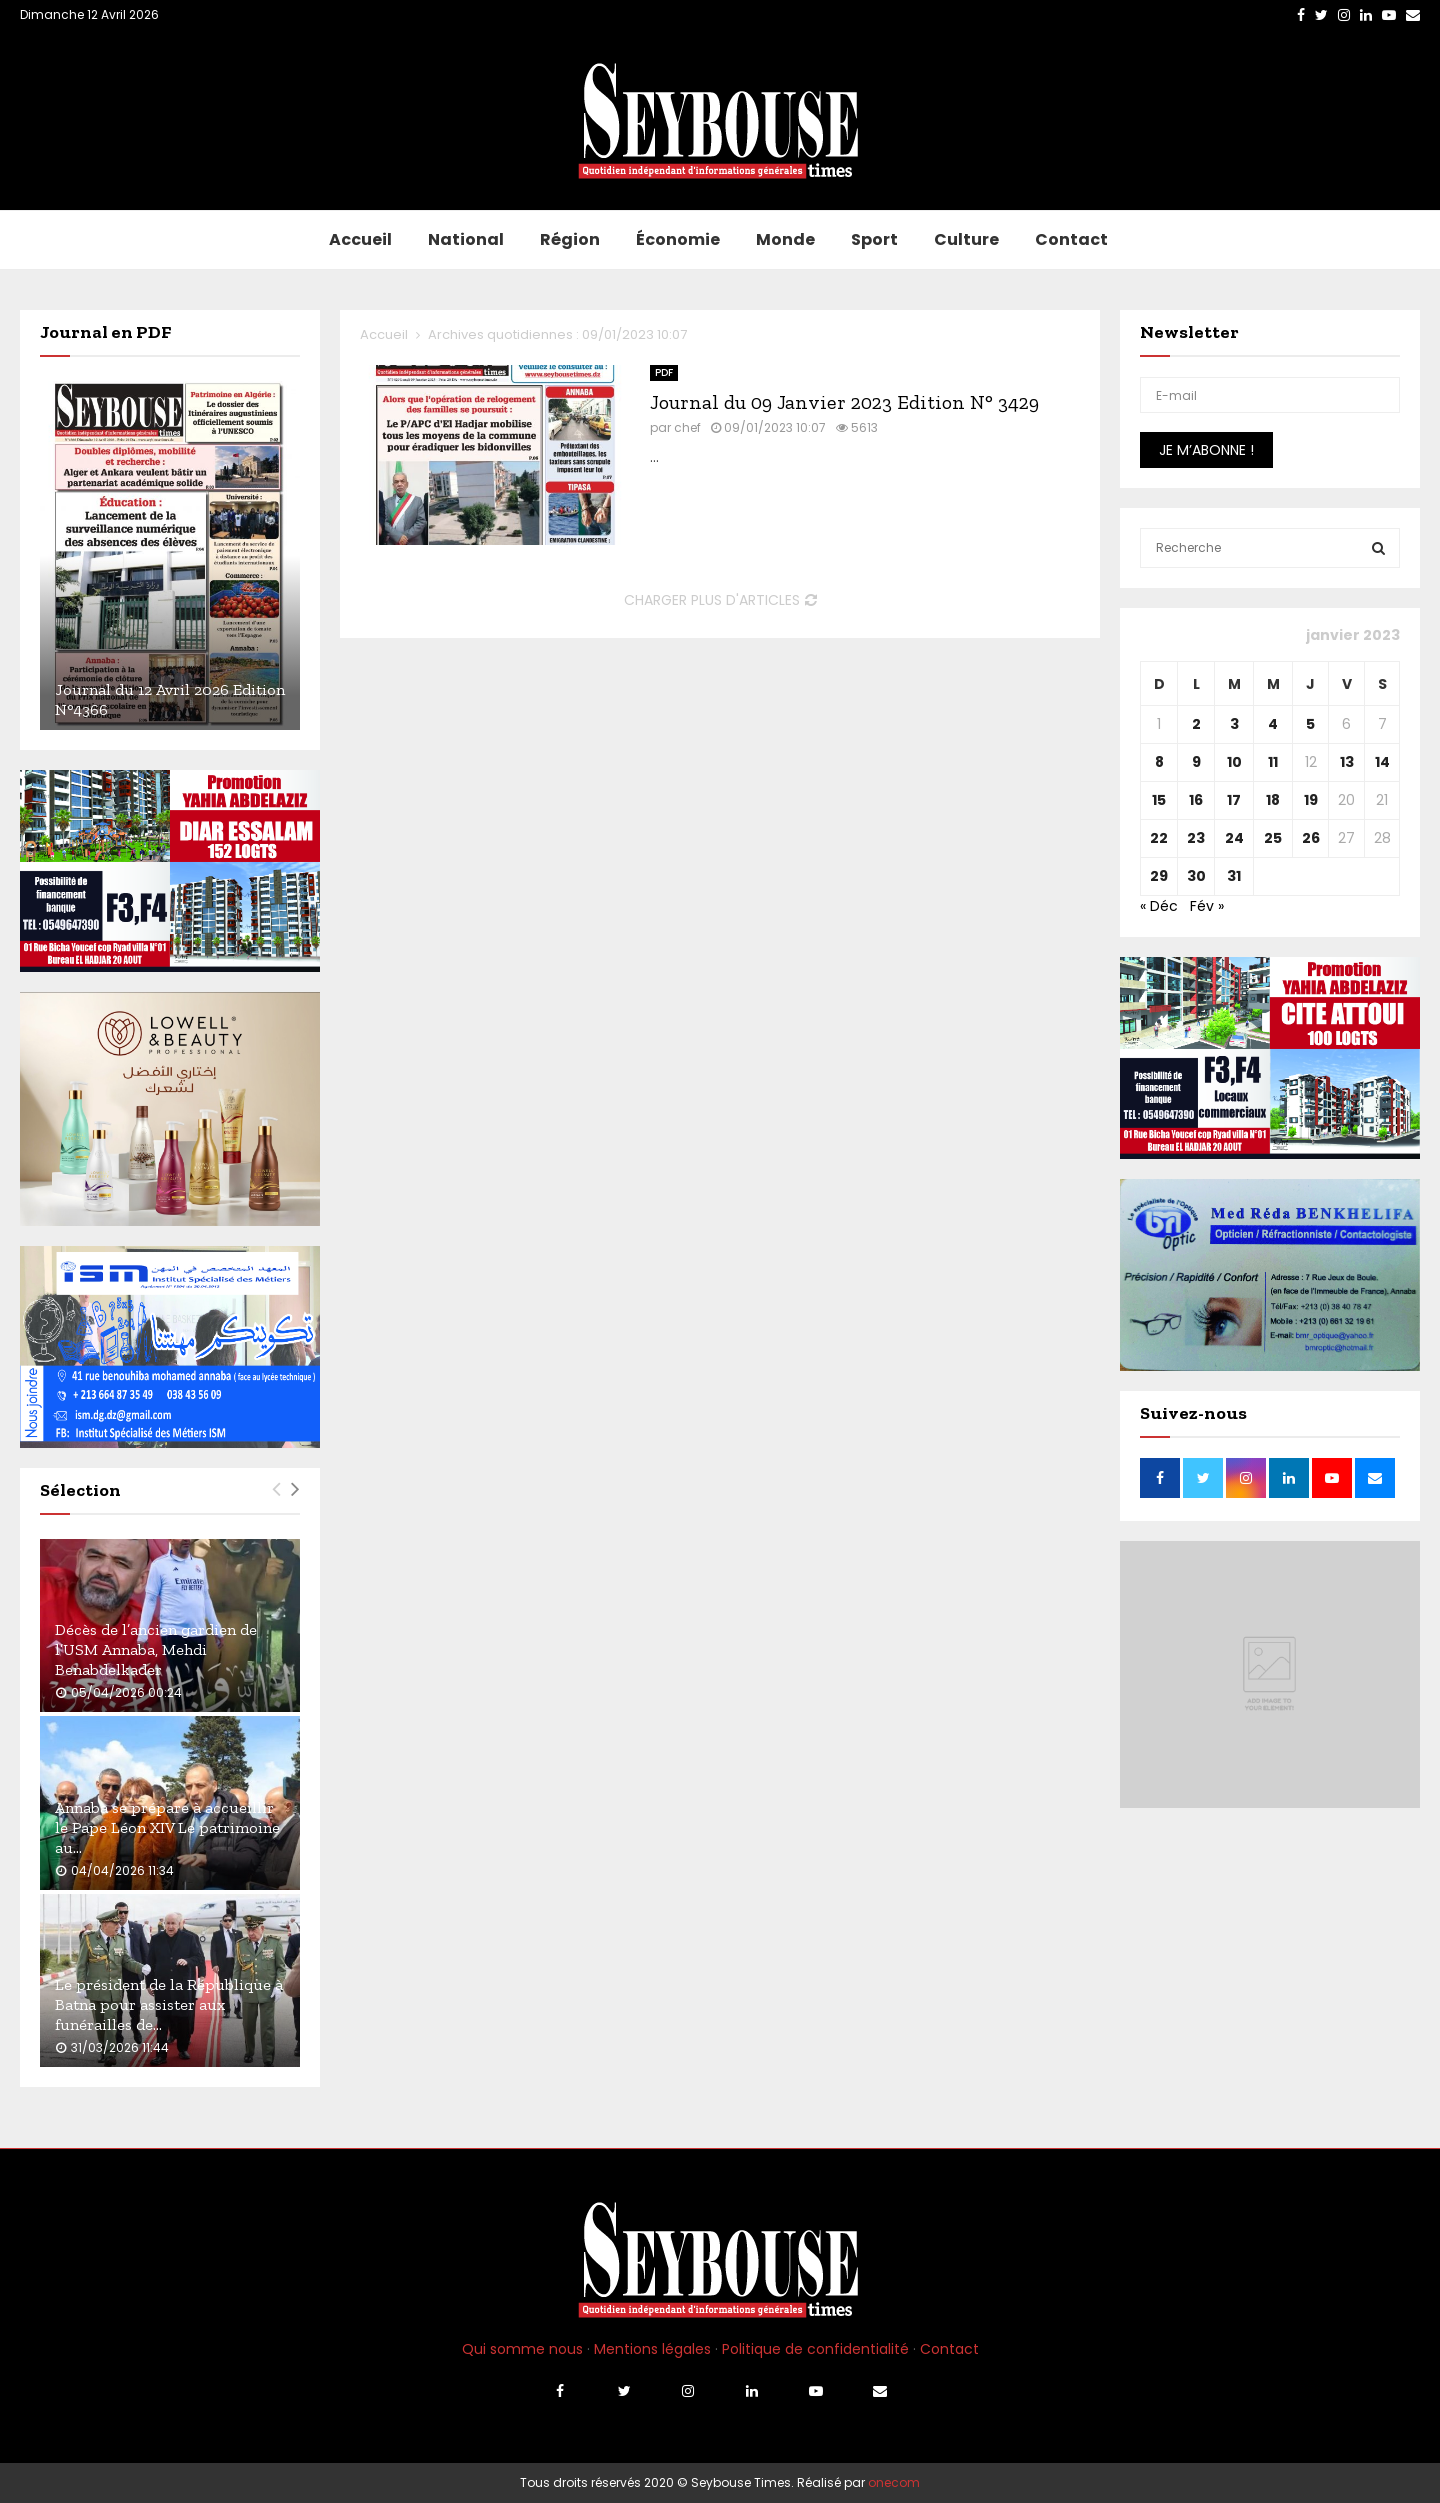  I want to click on 22 [Publications publiées sur 22 January 2023], so click(1159, 838).